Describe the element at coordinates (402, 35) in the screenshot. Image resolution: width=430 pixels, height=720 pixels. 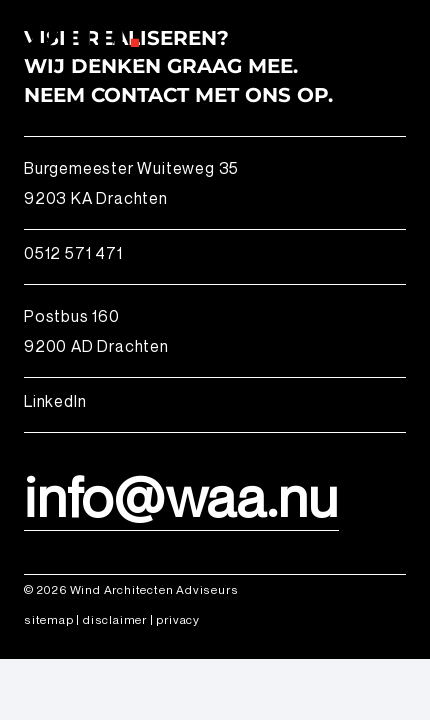
I see `[button]` at that location.